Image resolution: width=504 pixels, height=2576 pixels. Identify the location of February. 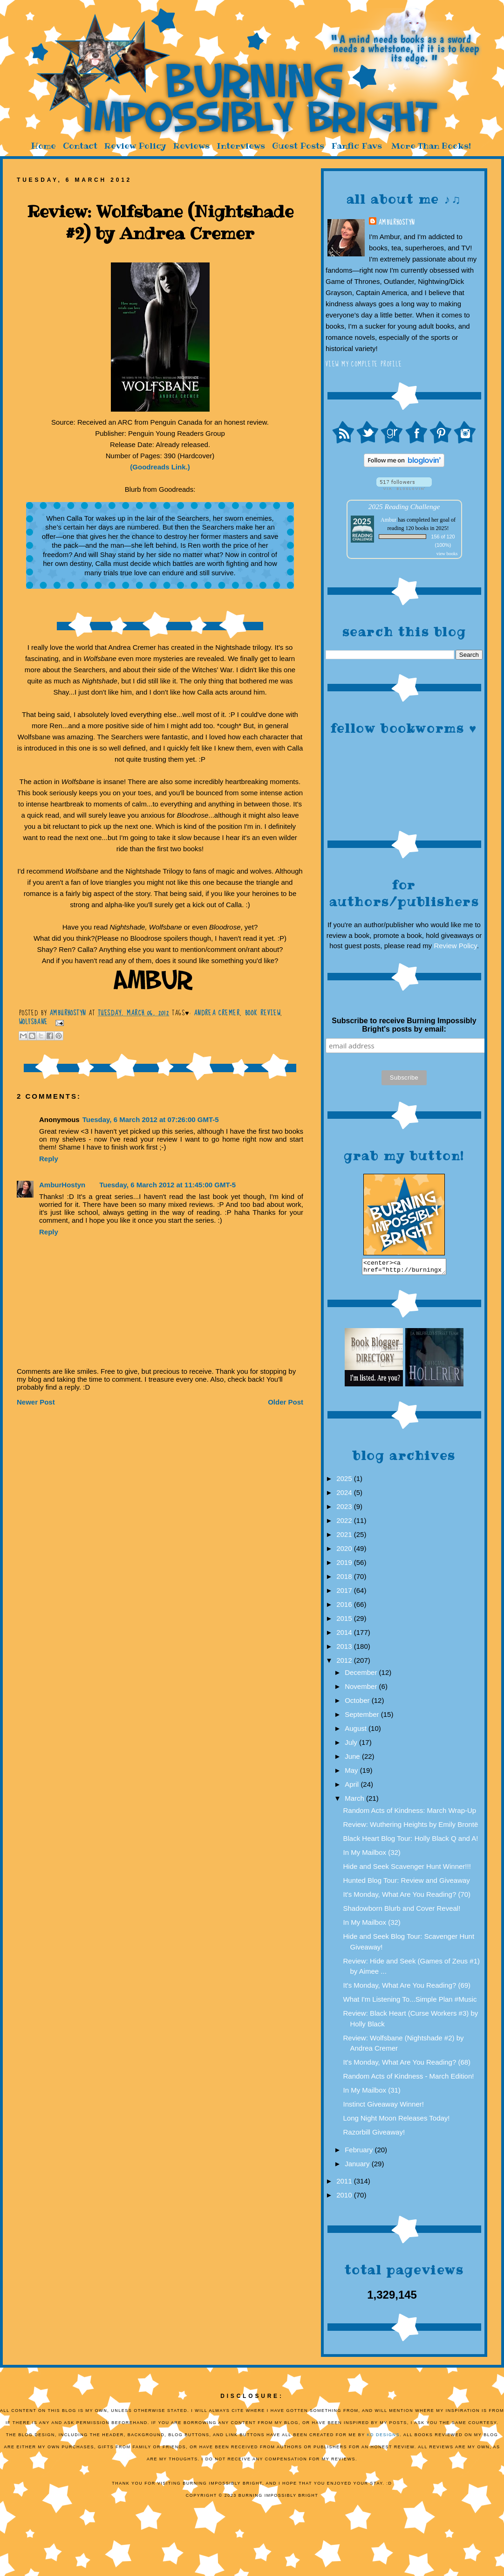
(360, 2152).